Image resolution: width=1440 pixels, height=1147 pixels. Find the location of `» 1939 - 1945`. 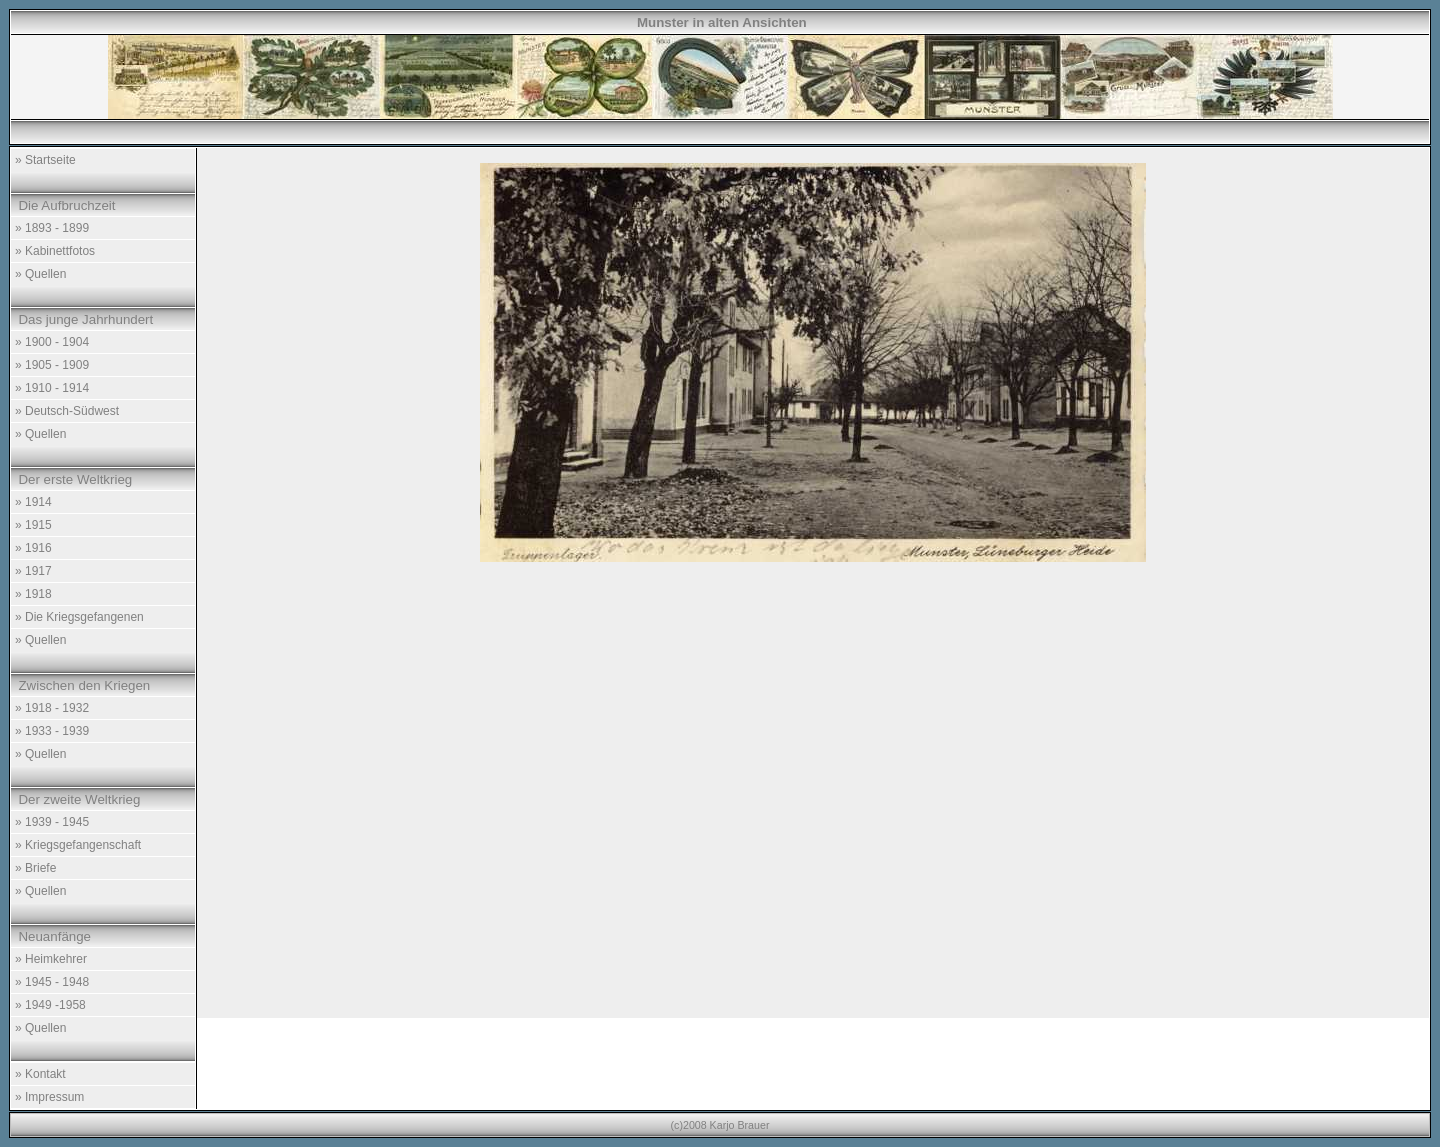

» 1939 - 1945 is located at coordinates (52, 822).